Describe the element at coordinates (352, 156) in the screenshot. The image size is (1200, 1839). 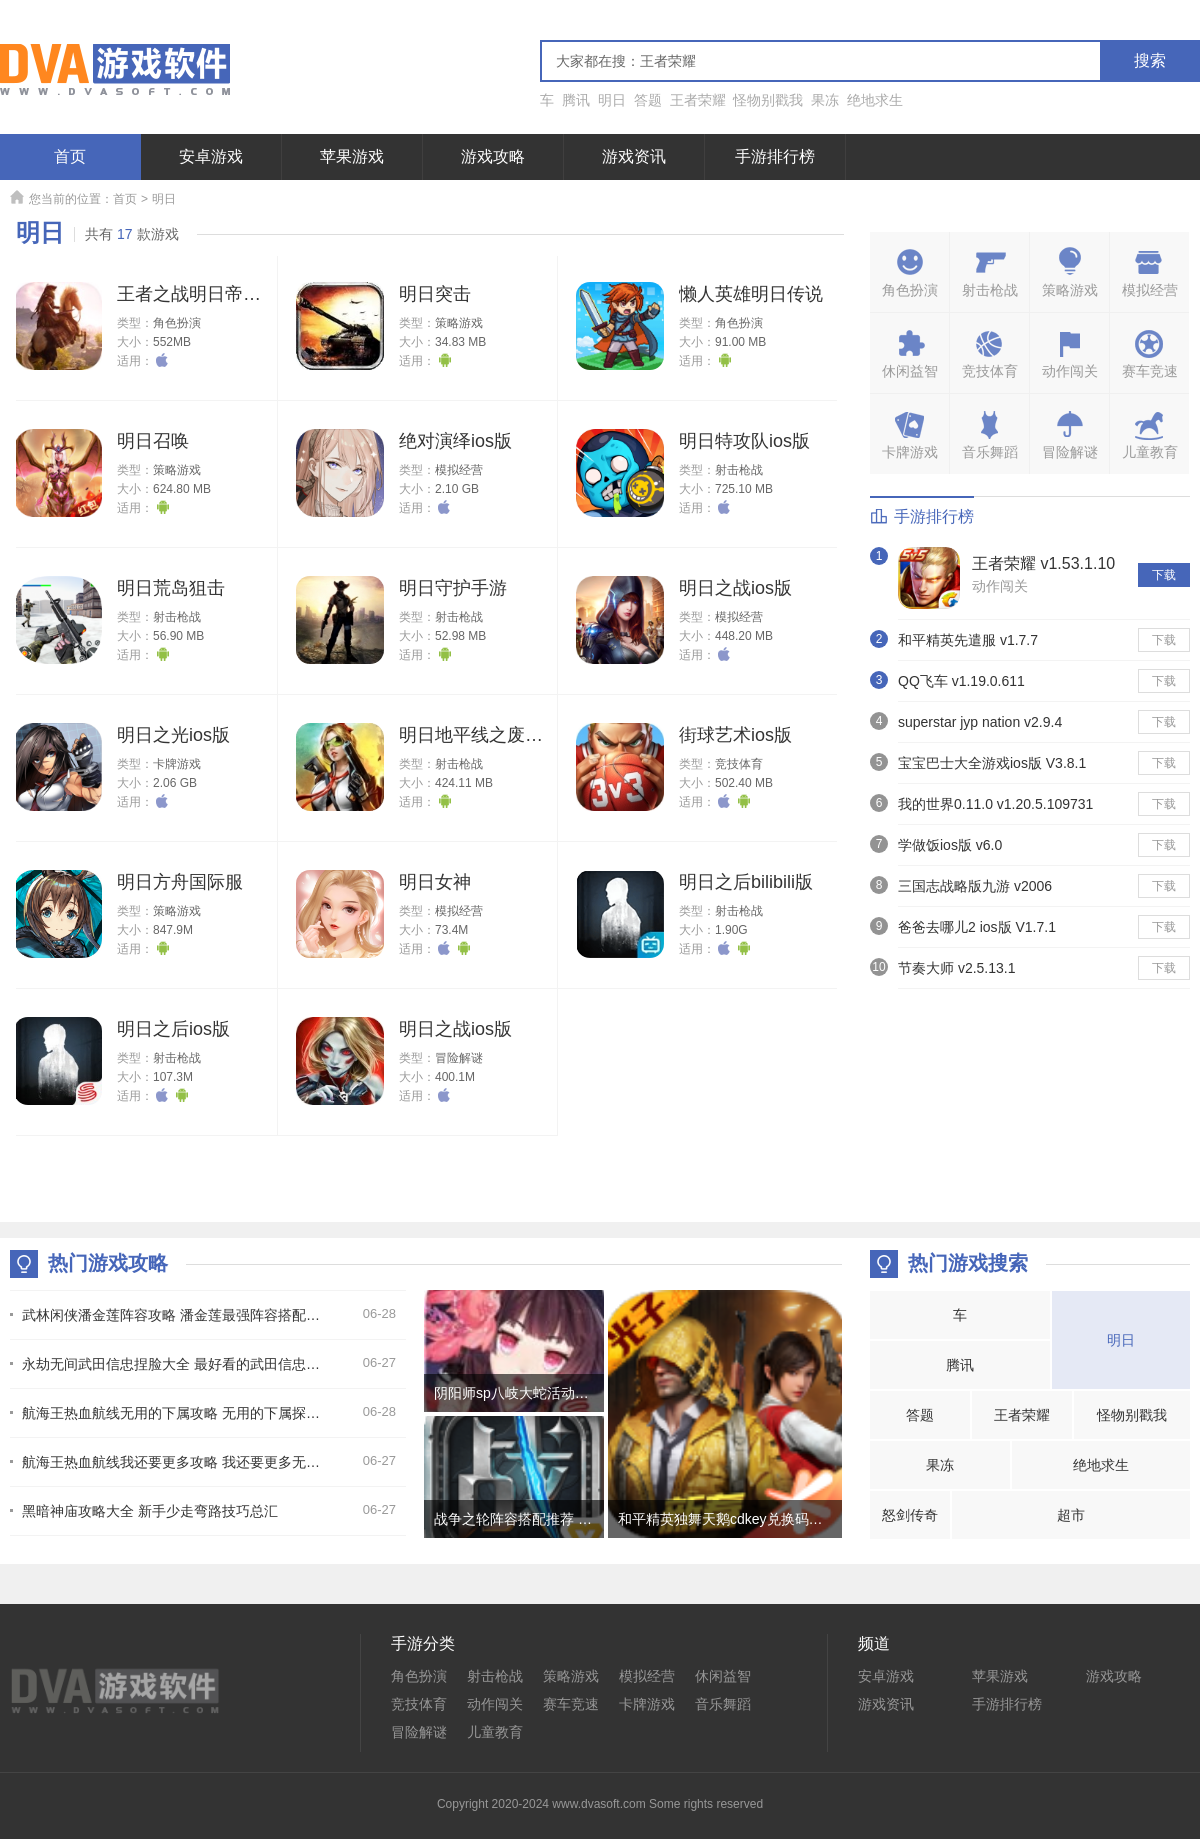
I see `苹果游戏` at that location.